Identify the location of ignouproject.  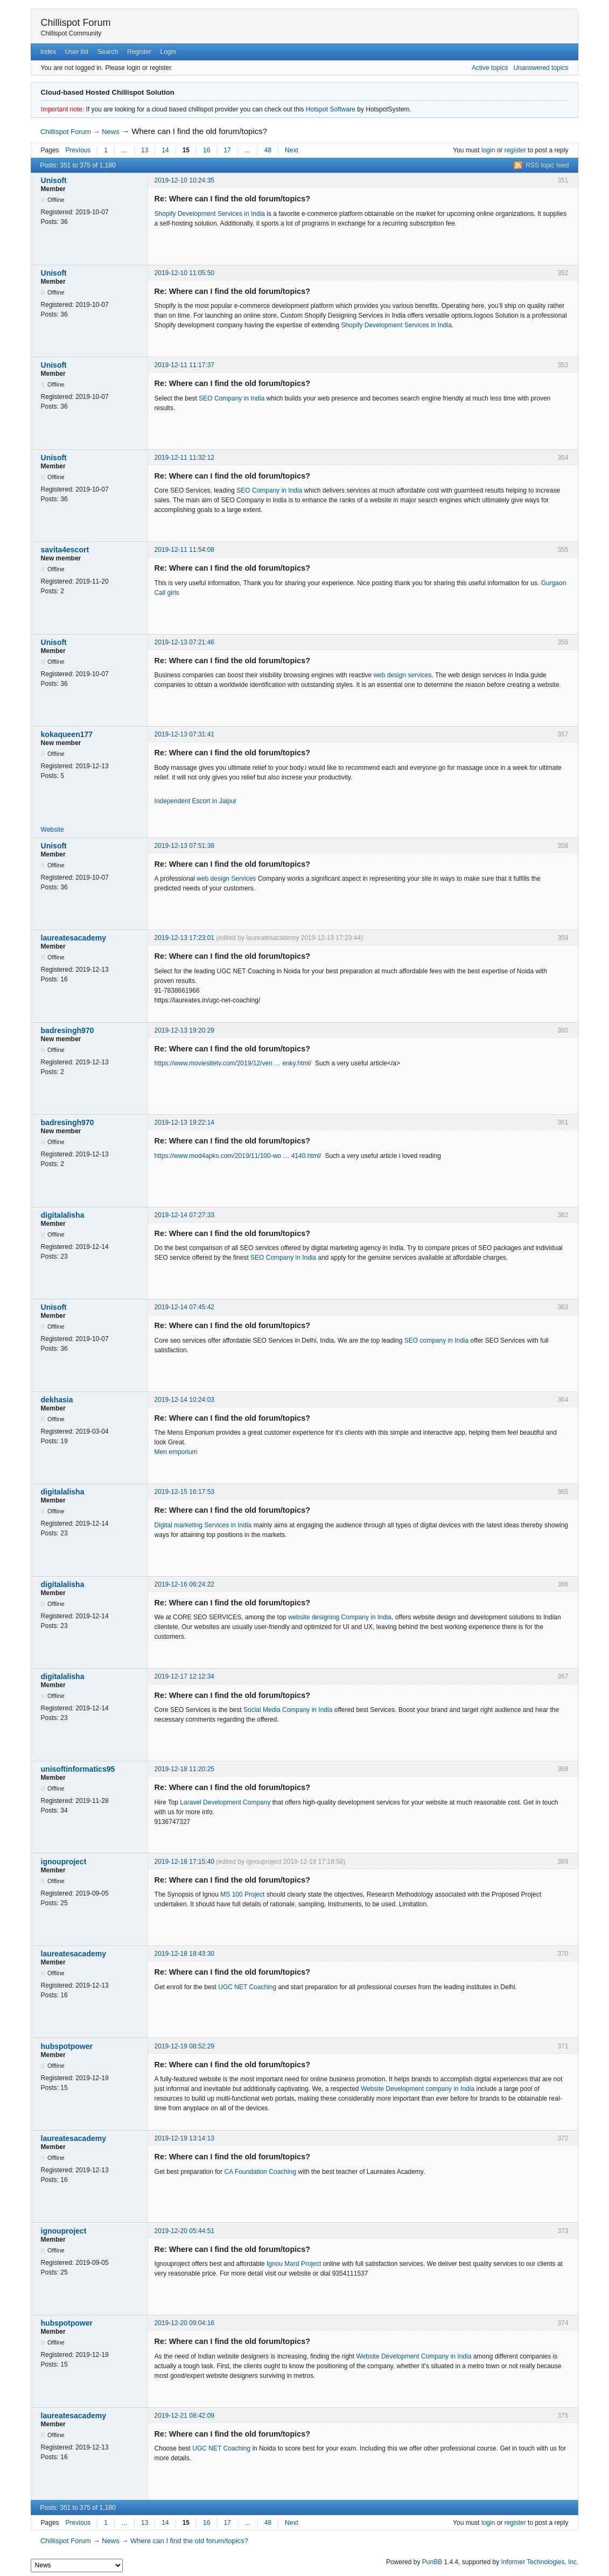
(64, 1861).